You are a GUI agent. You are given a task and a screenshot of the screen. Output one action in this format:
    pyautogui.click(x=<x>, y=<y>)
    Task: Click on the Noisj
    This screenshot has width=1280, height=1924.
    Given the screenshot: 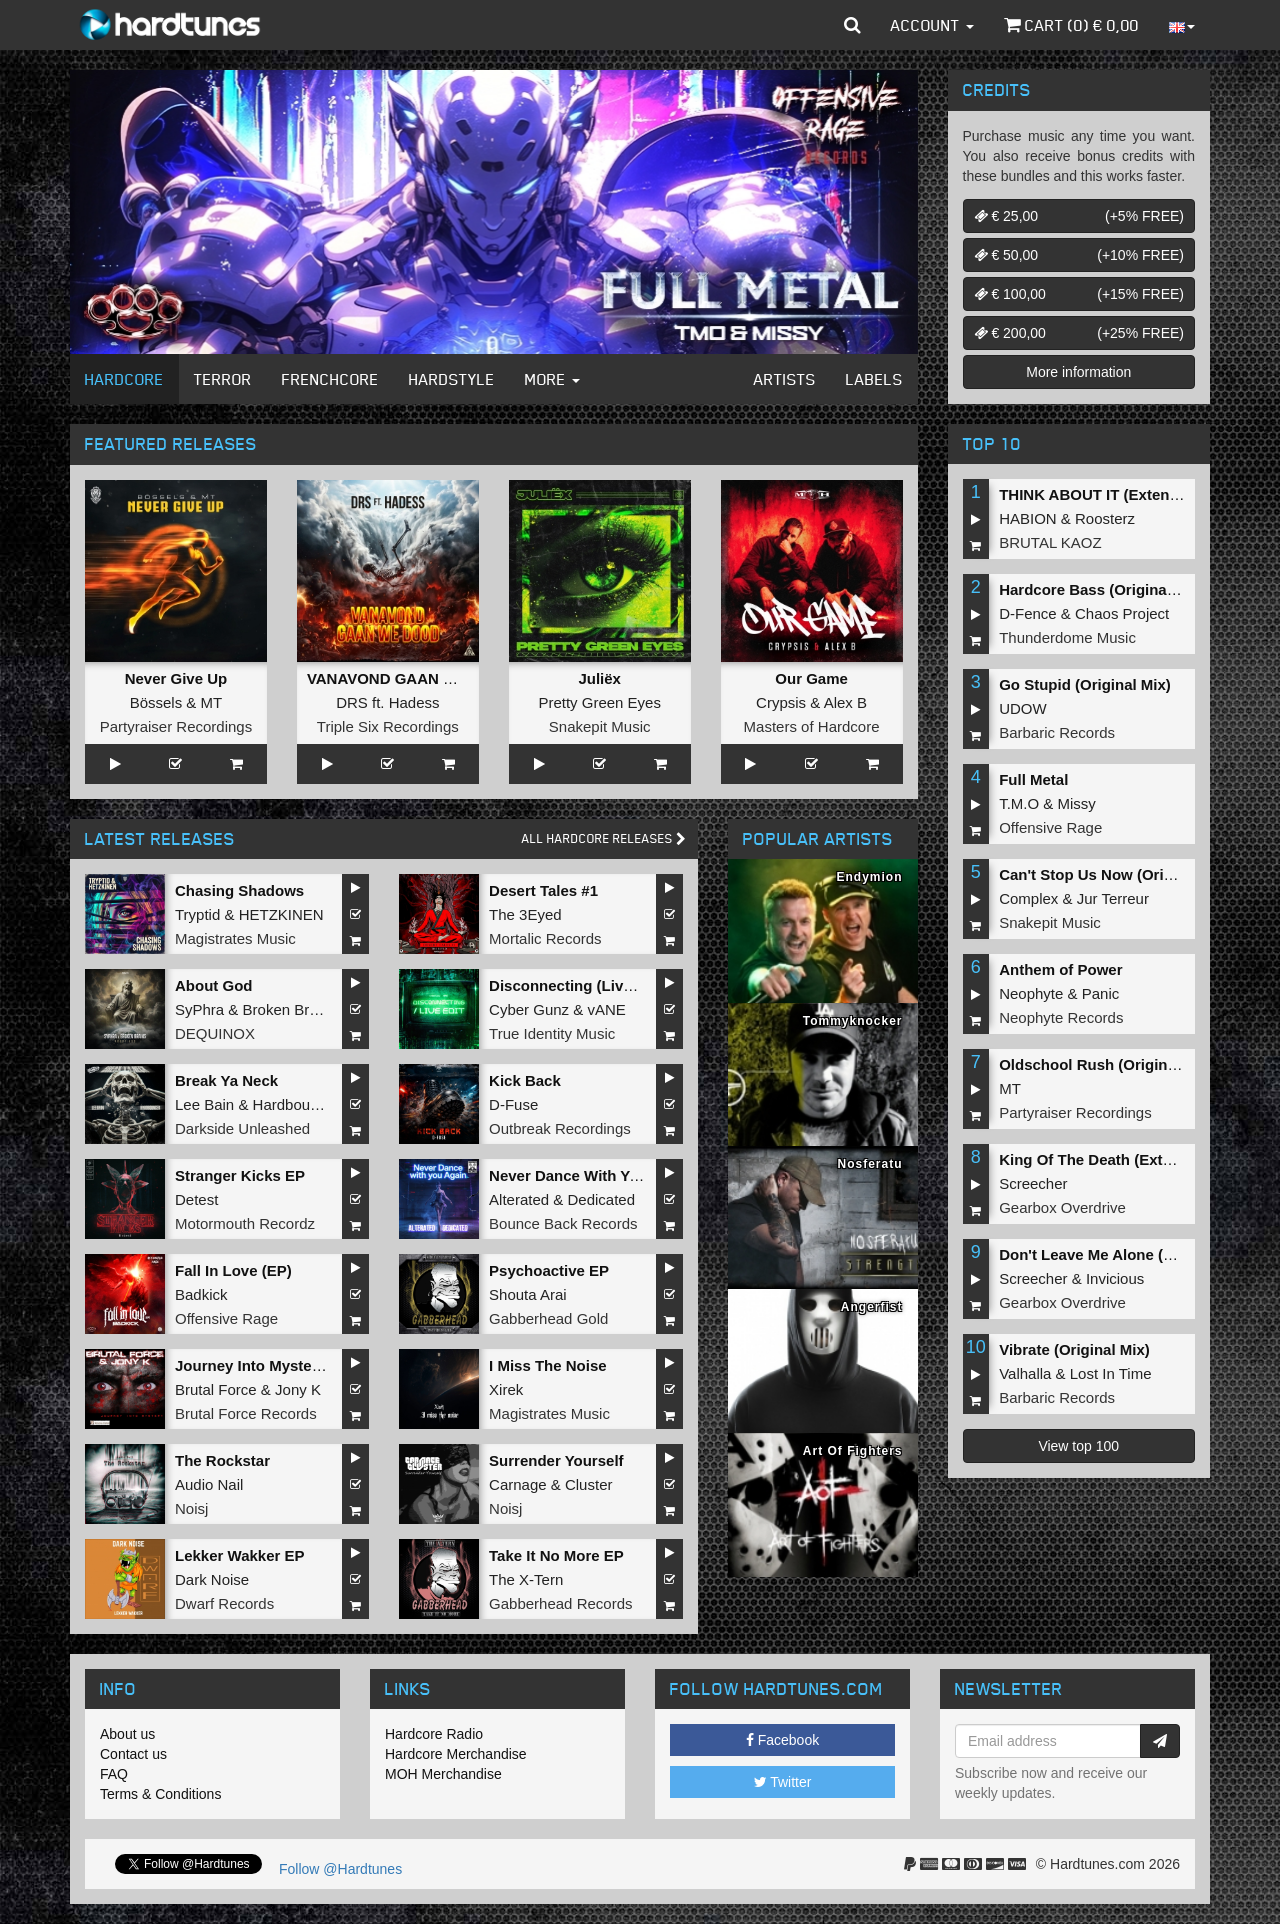 What is the action you would take?
    pyautogui.click(x=191, y=1508)
    